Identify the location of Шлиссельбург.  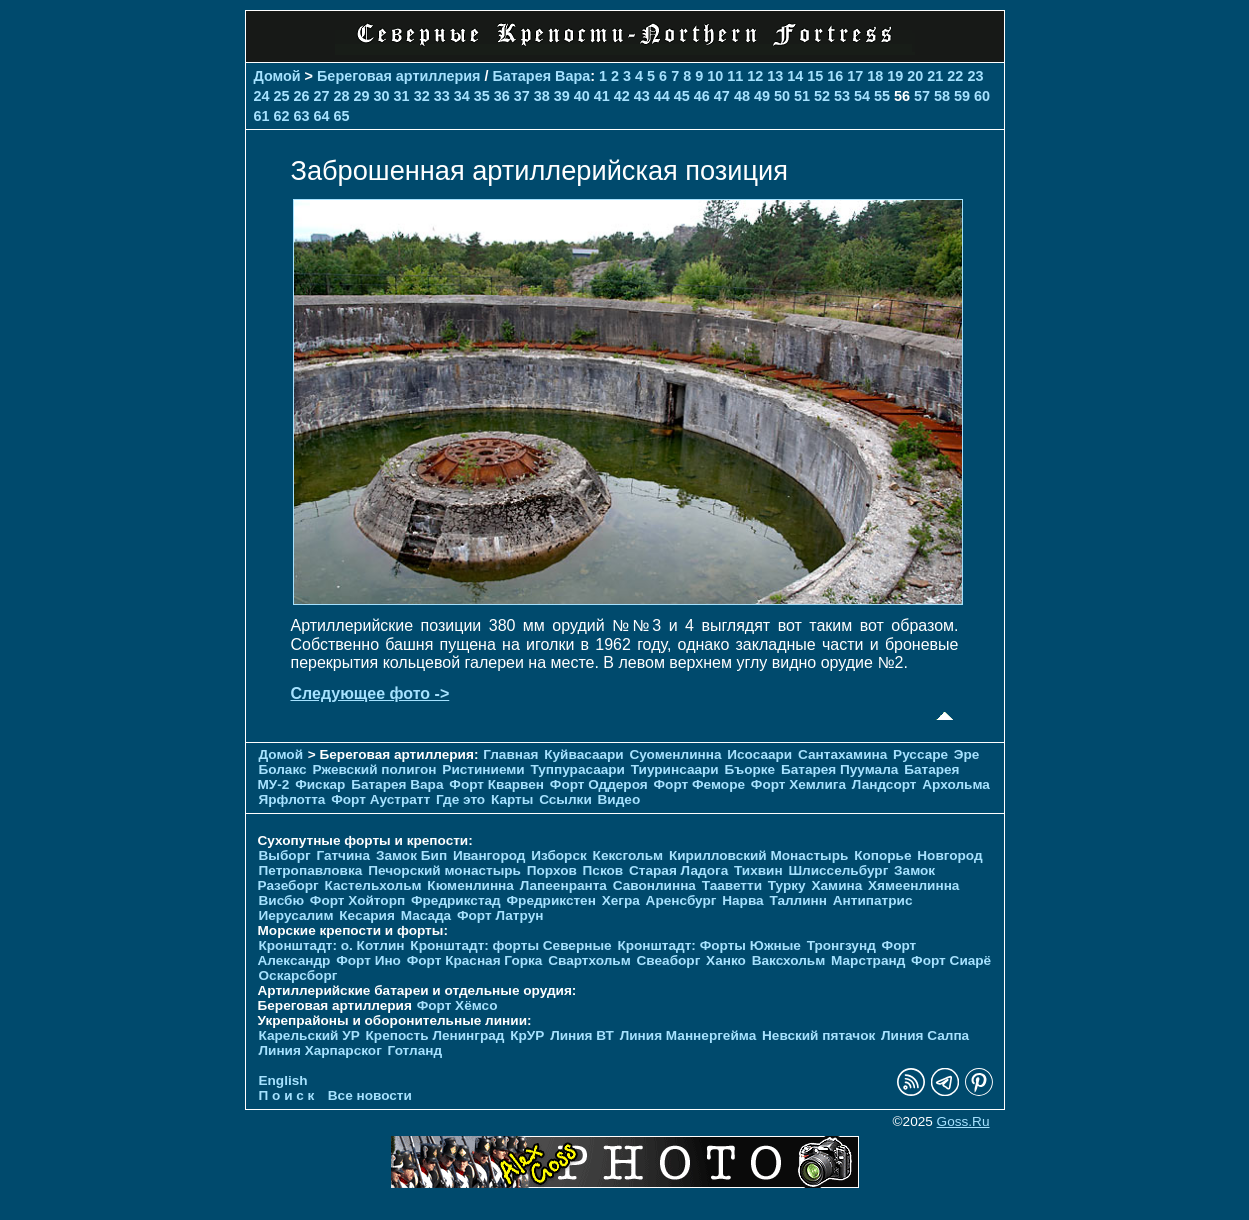
(838, 870).